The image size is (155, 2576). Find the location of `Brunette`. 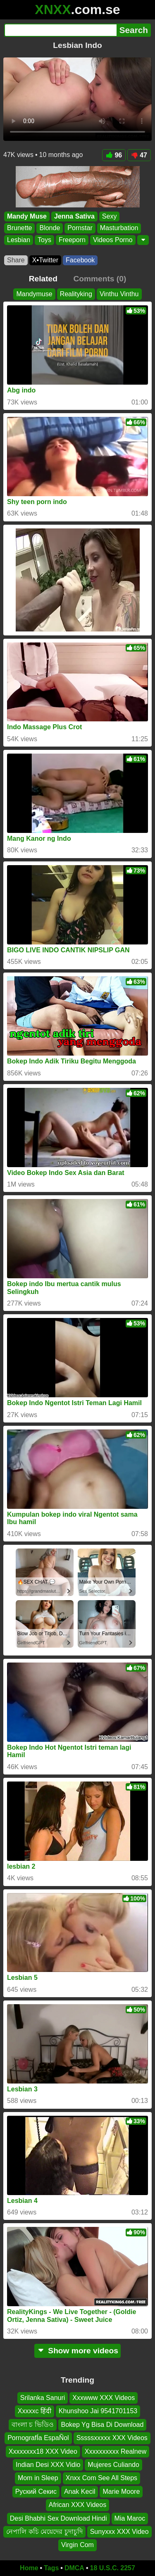

Brunette is located at coordinates (19, 228).